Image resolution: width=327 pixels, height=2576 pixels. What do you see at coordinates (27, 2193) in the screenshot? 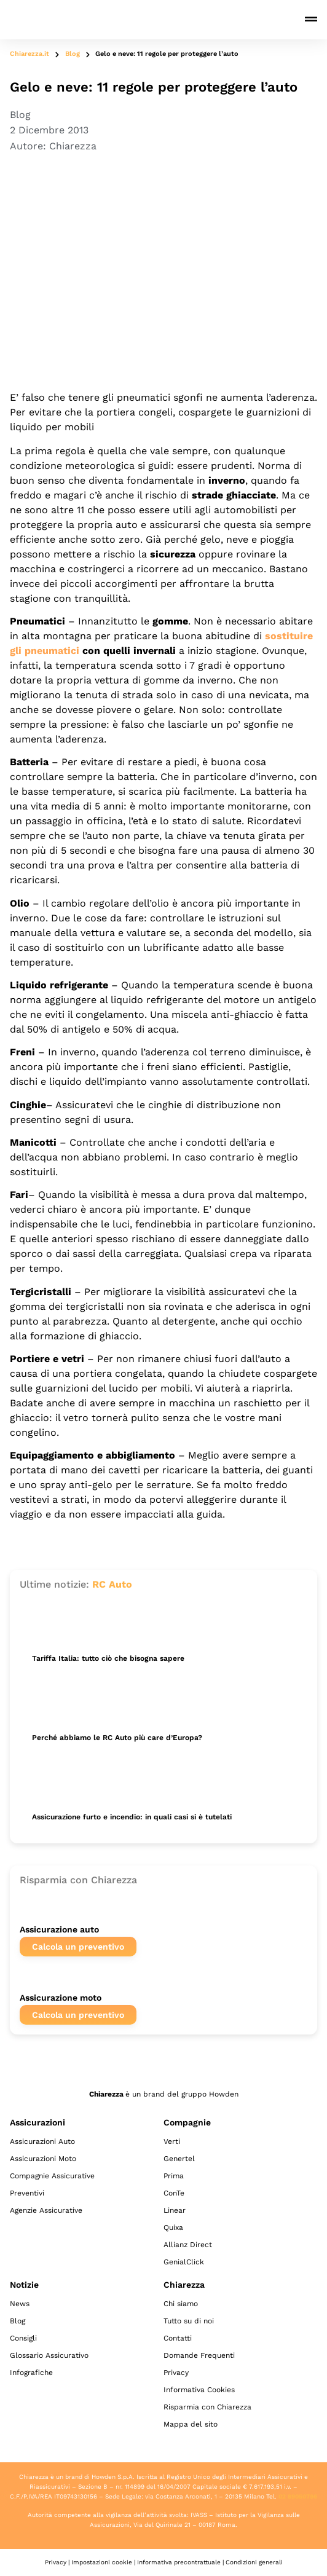
I see `Preventivi` at bounding box center [27, 2193].